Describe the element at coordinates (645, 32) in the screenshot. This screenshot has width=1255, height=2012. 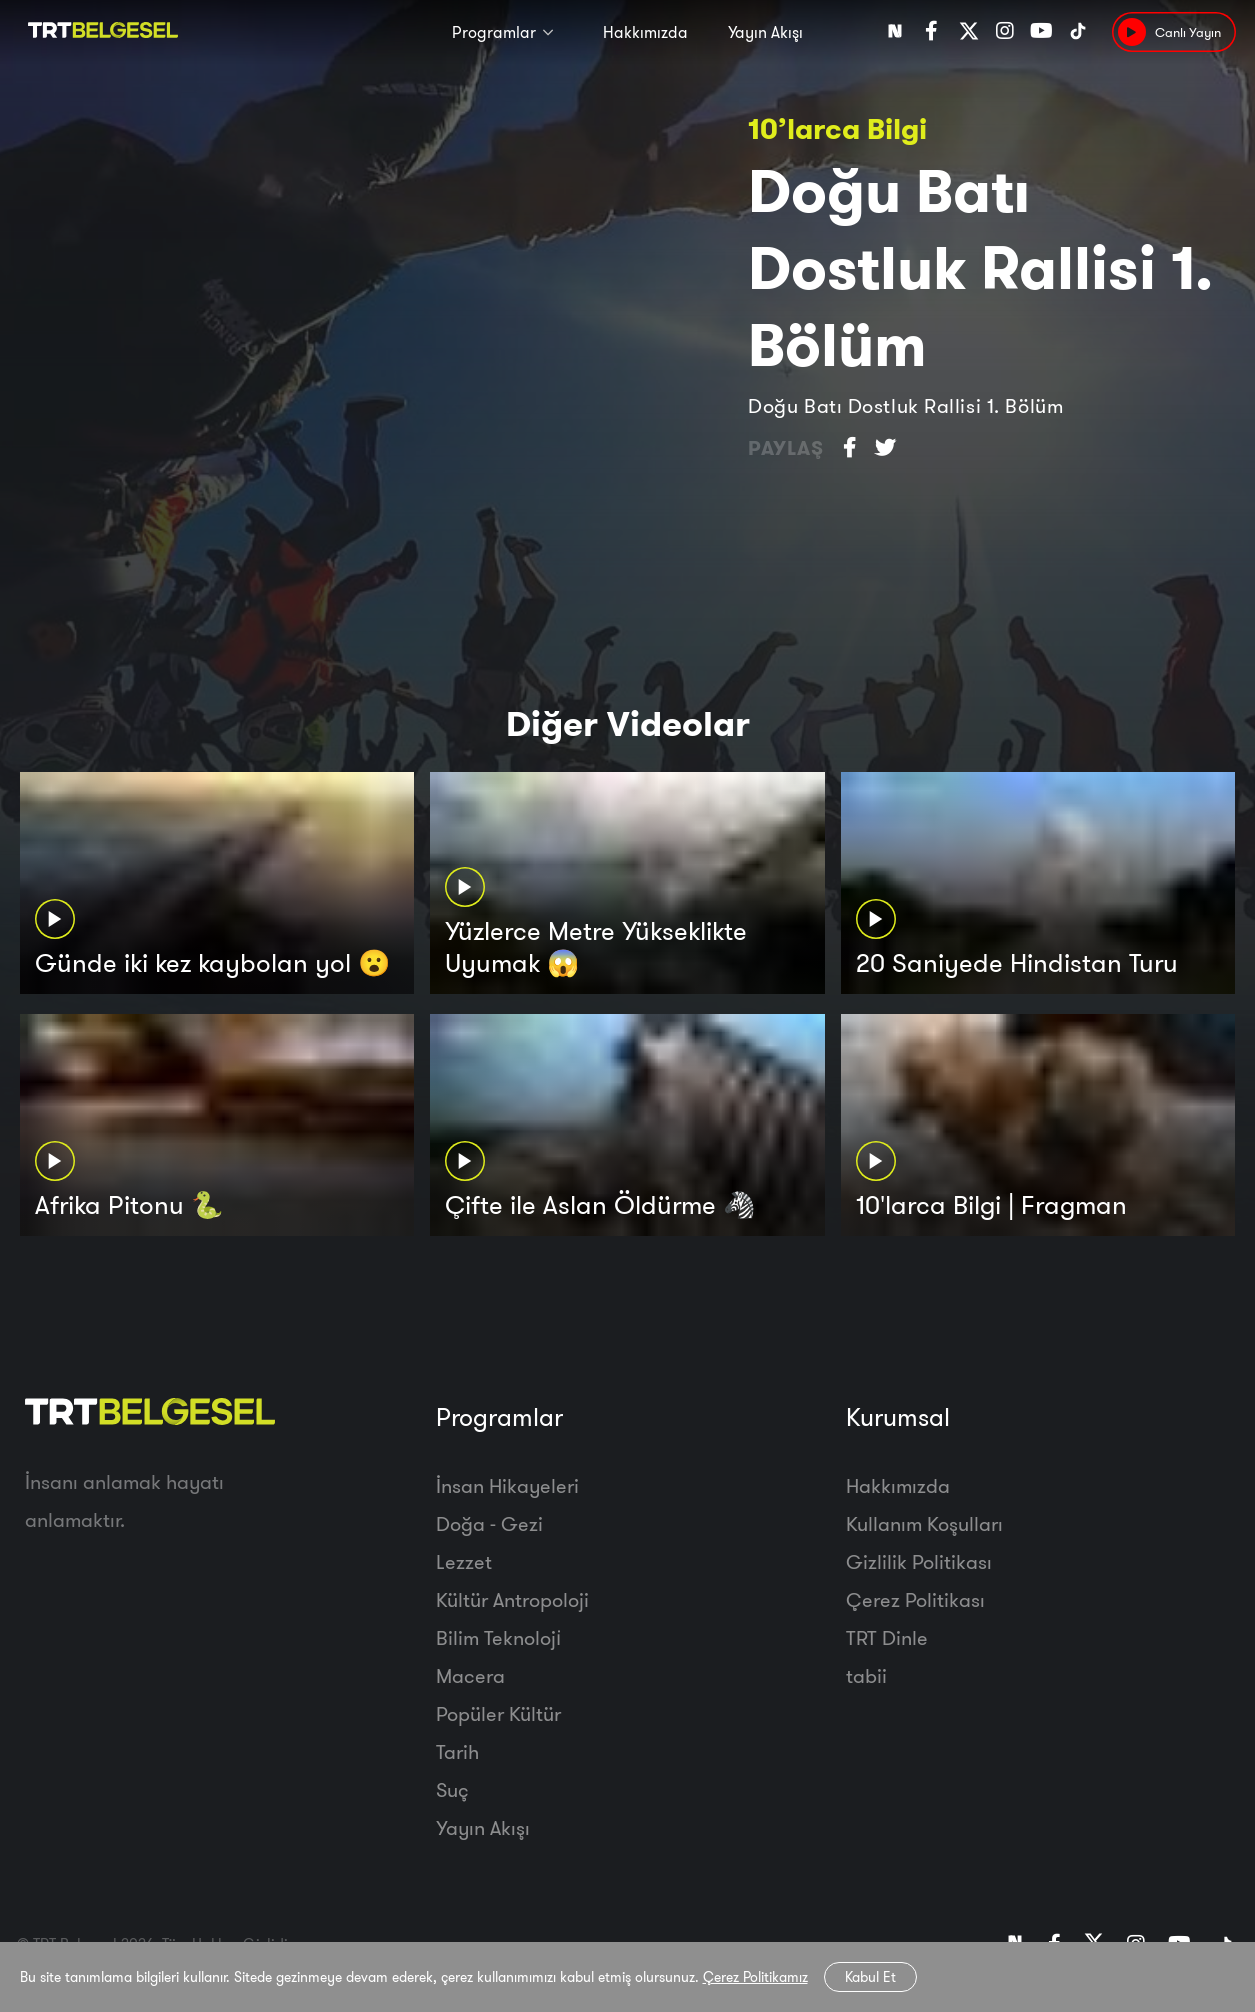
I see `Hakkımızda` at that location.